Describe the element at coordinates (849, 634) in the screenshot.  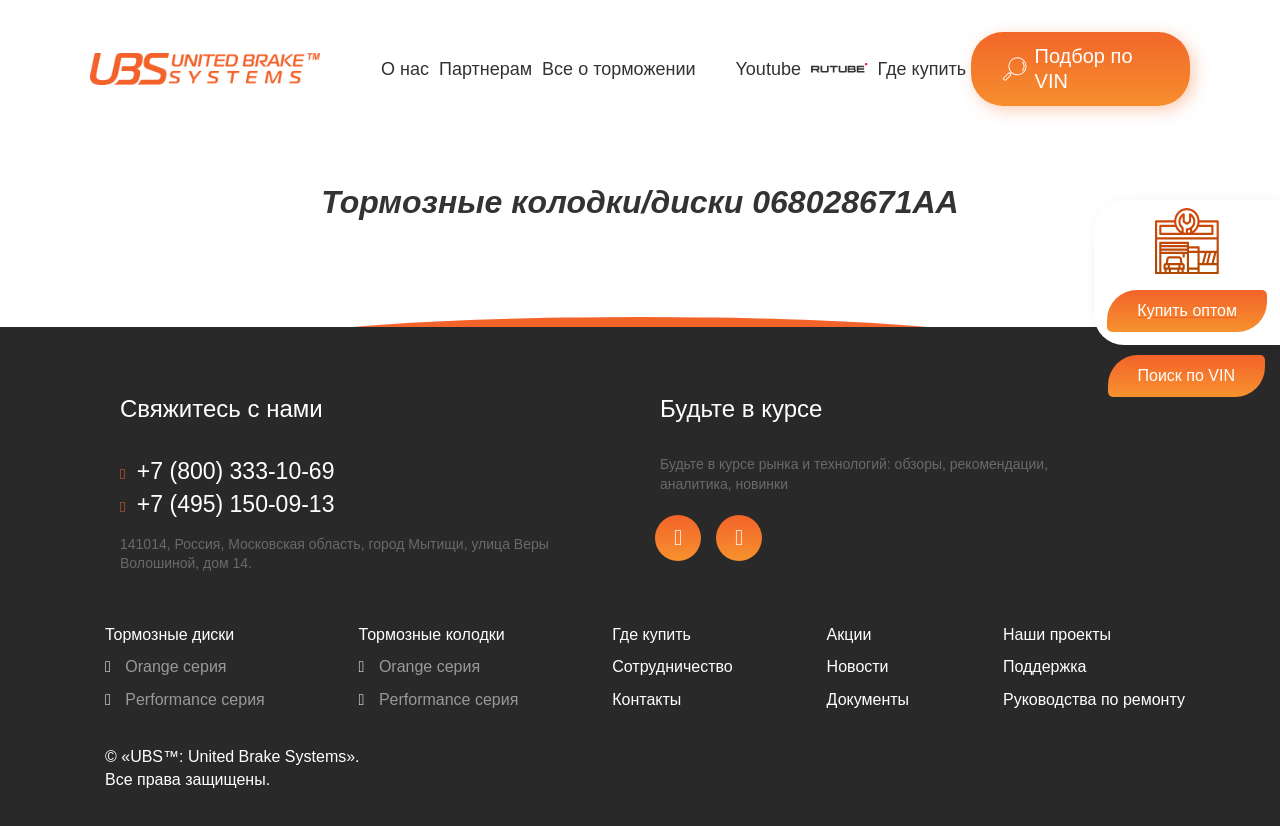
I see `Акции` at that location.